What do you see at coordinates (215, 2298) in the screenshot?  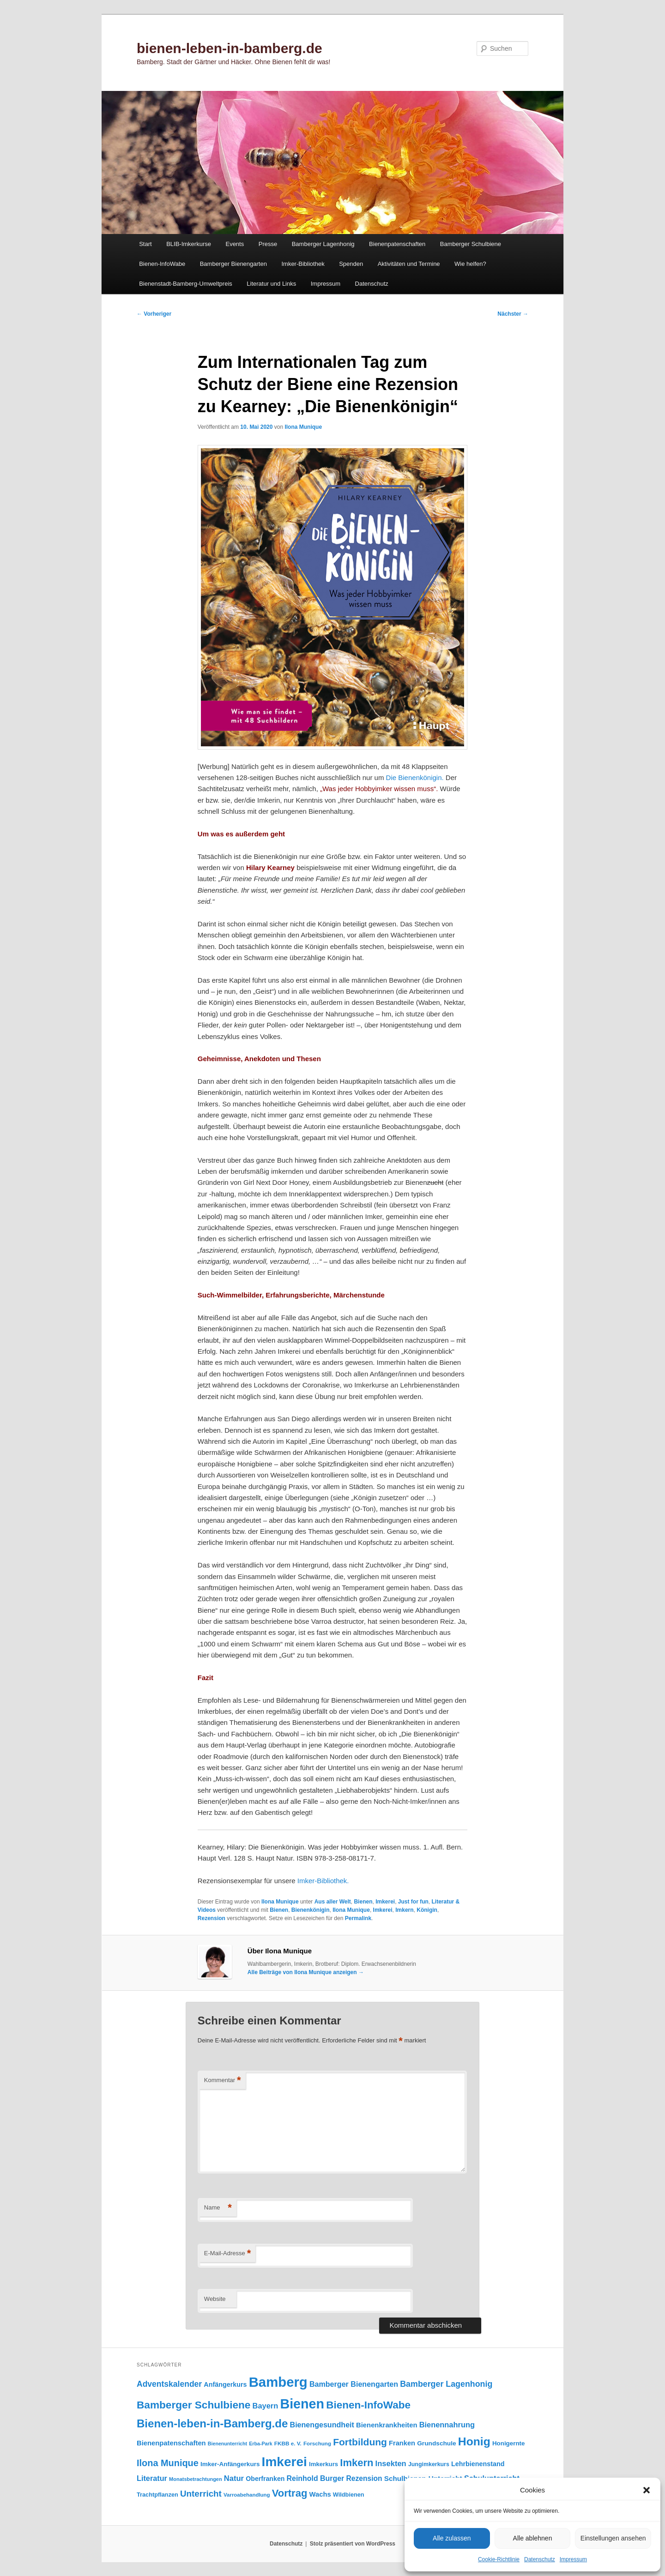 I see `Website` at bounding box center [215, 2298].